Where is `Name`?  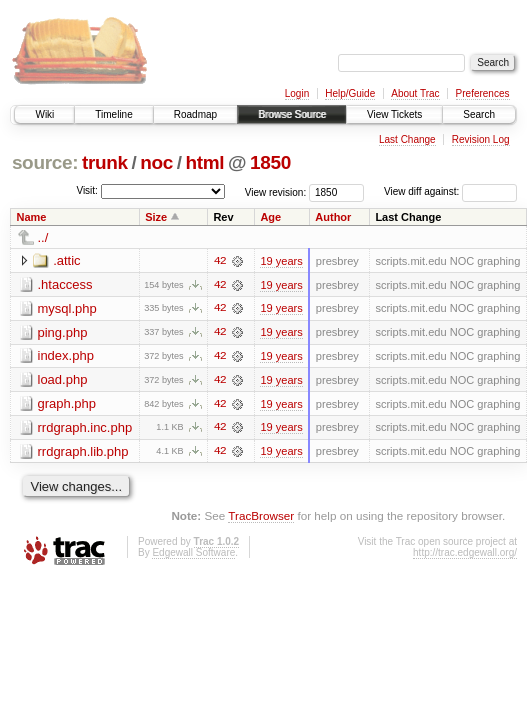
Name is located at coordinates (32, 217).